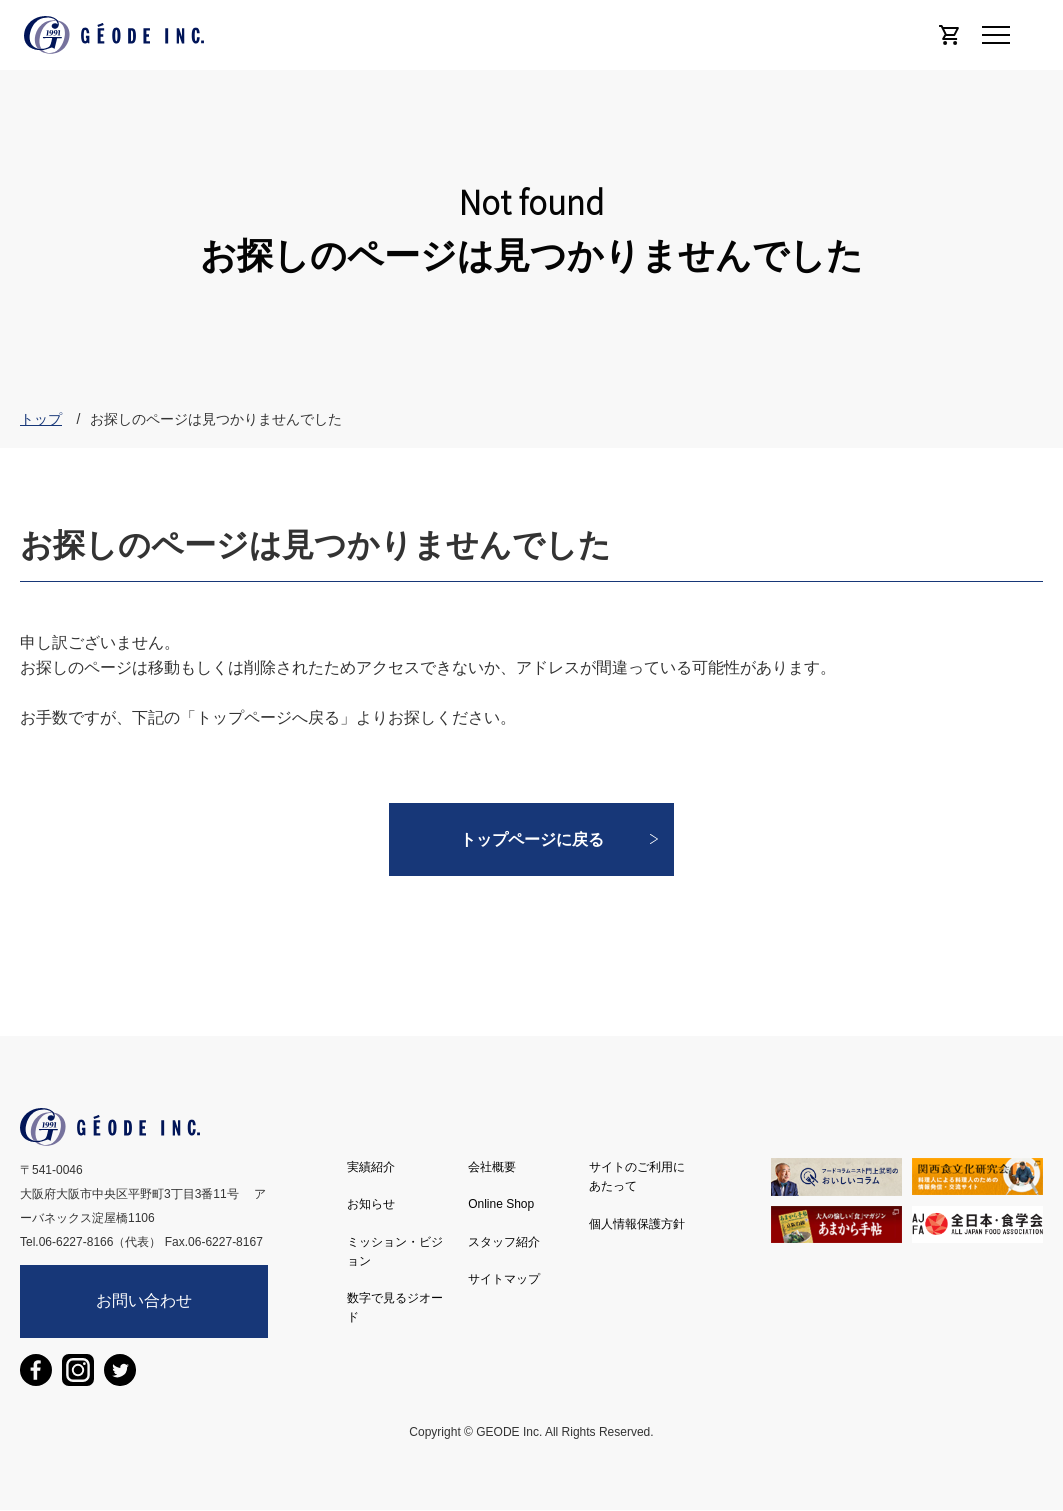 The image size is (1063, 1511). Describe the element at coordinates (637, 1224) in the screenshot. I see `個人情報保護方針` at that location.